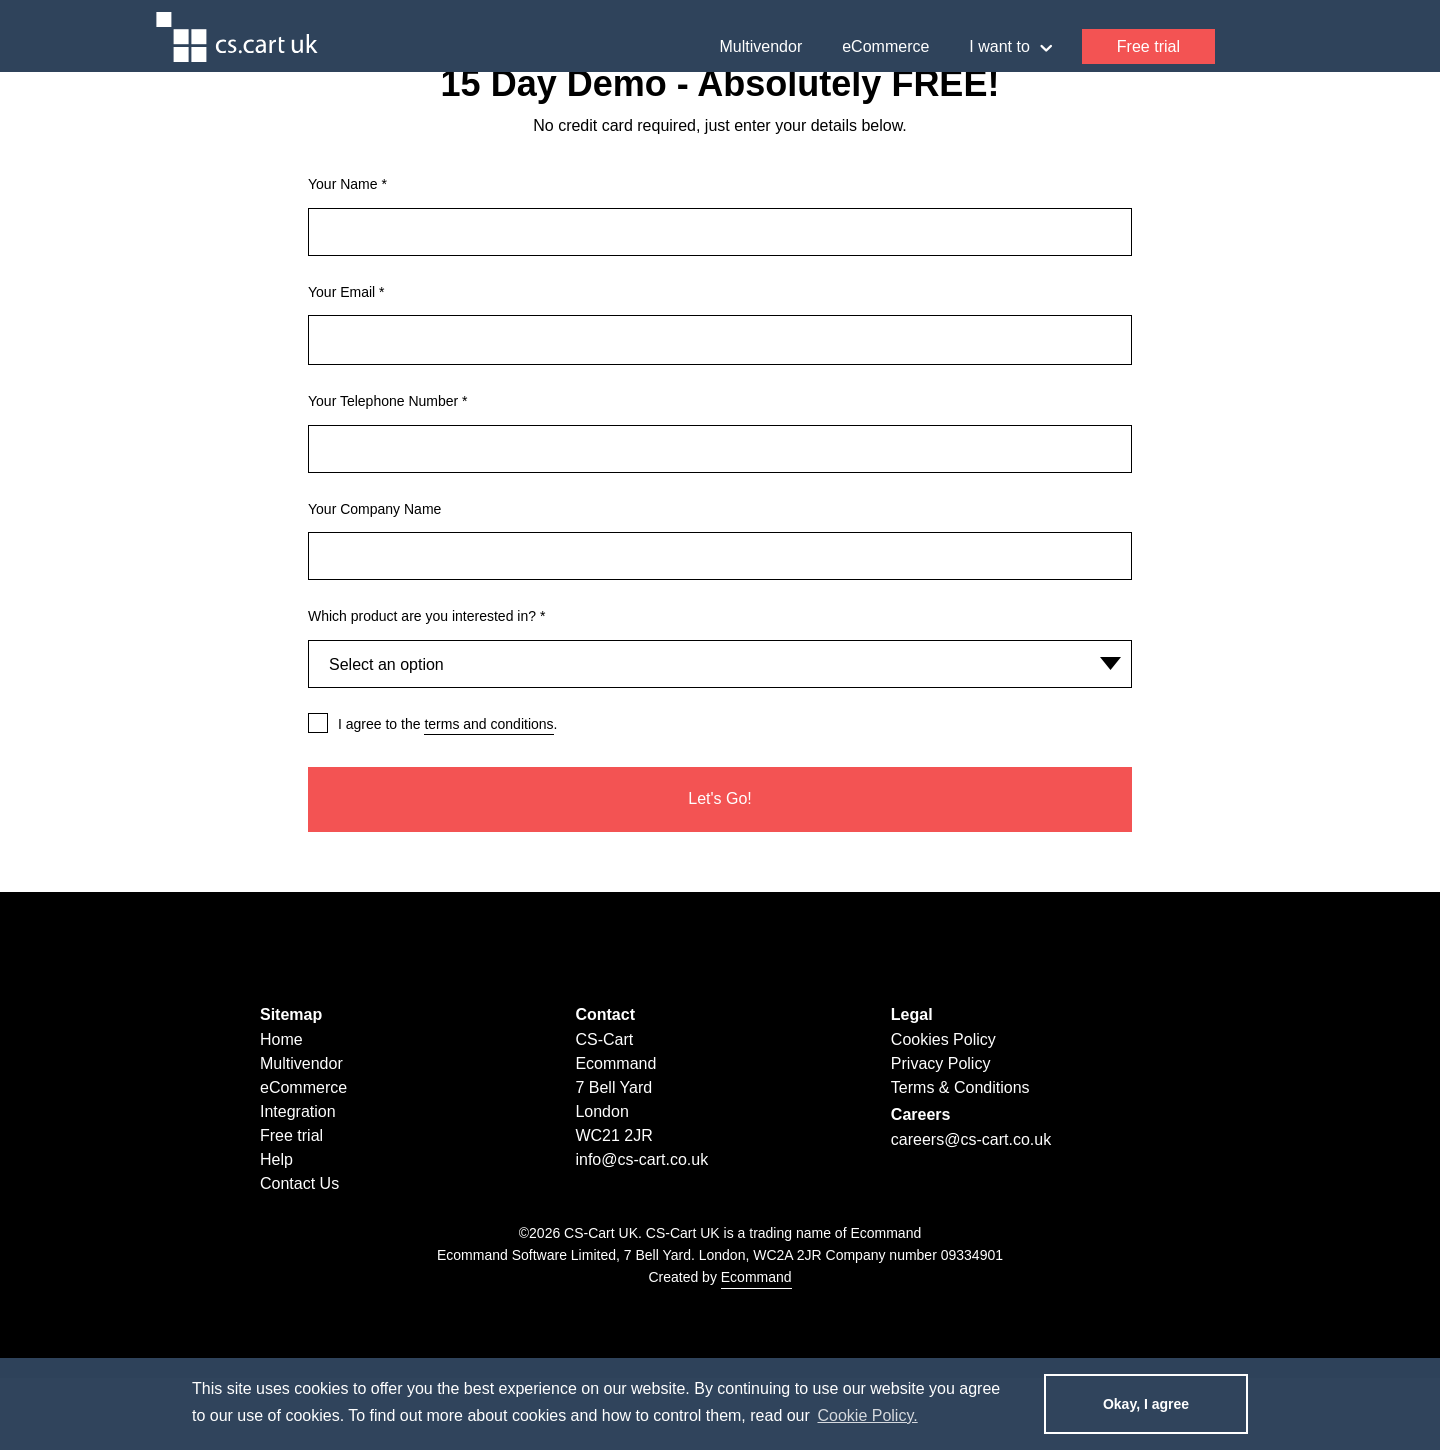 The width and height of the screenshot is (1440, 1450). What do you see at coordinates (756, 1277) in the screenshot?
I see `Ecommand` at bounding box center [756, 1277].